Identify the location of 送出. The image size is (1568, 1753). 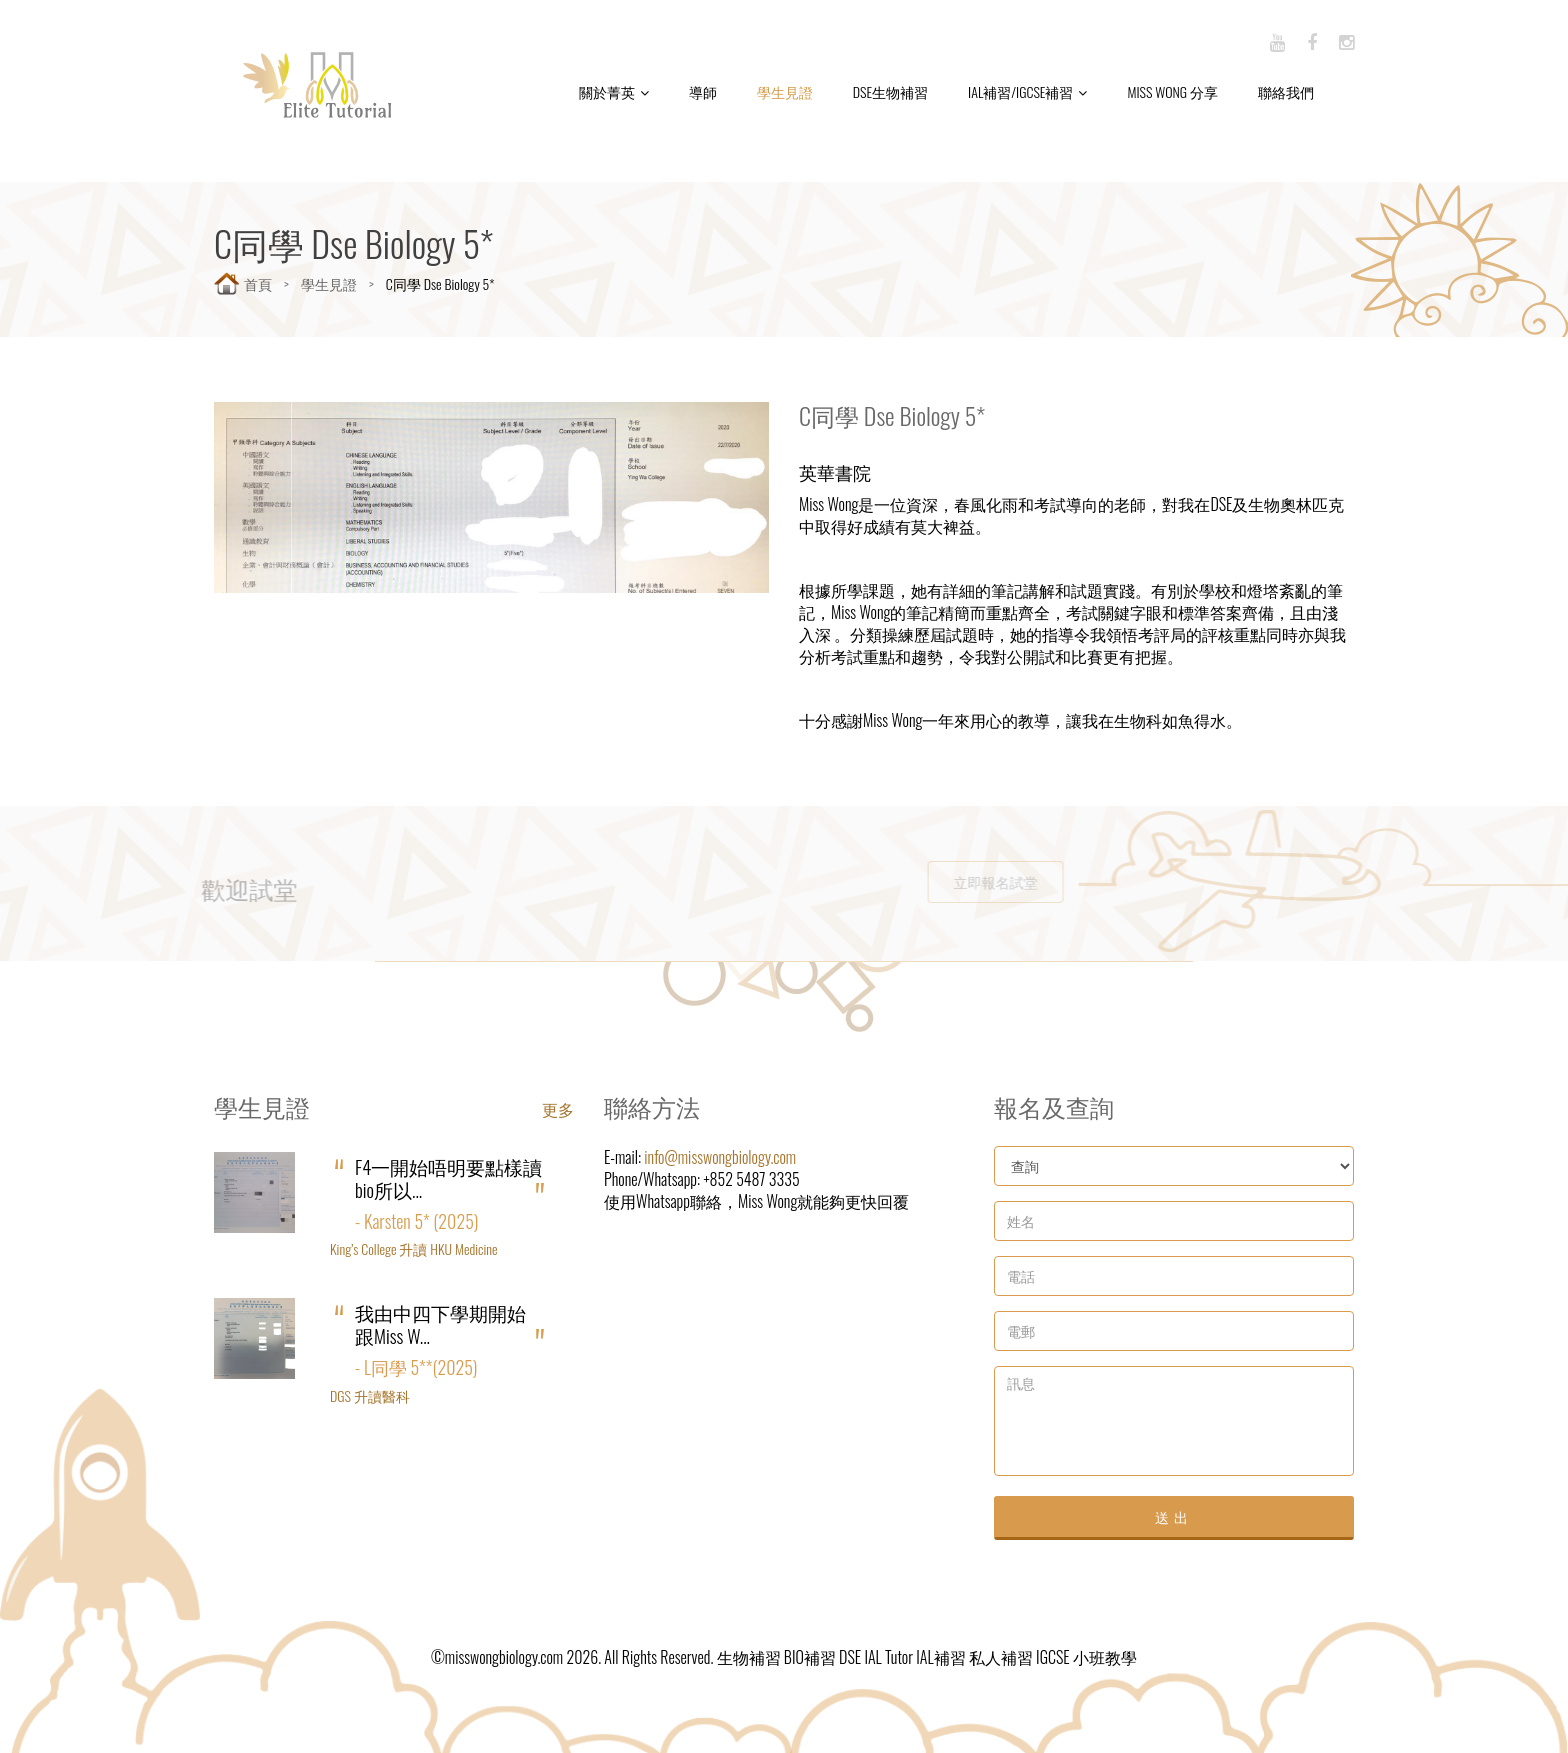
(1174, 1516).